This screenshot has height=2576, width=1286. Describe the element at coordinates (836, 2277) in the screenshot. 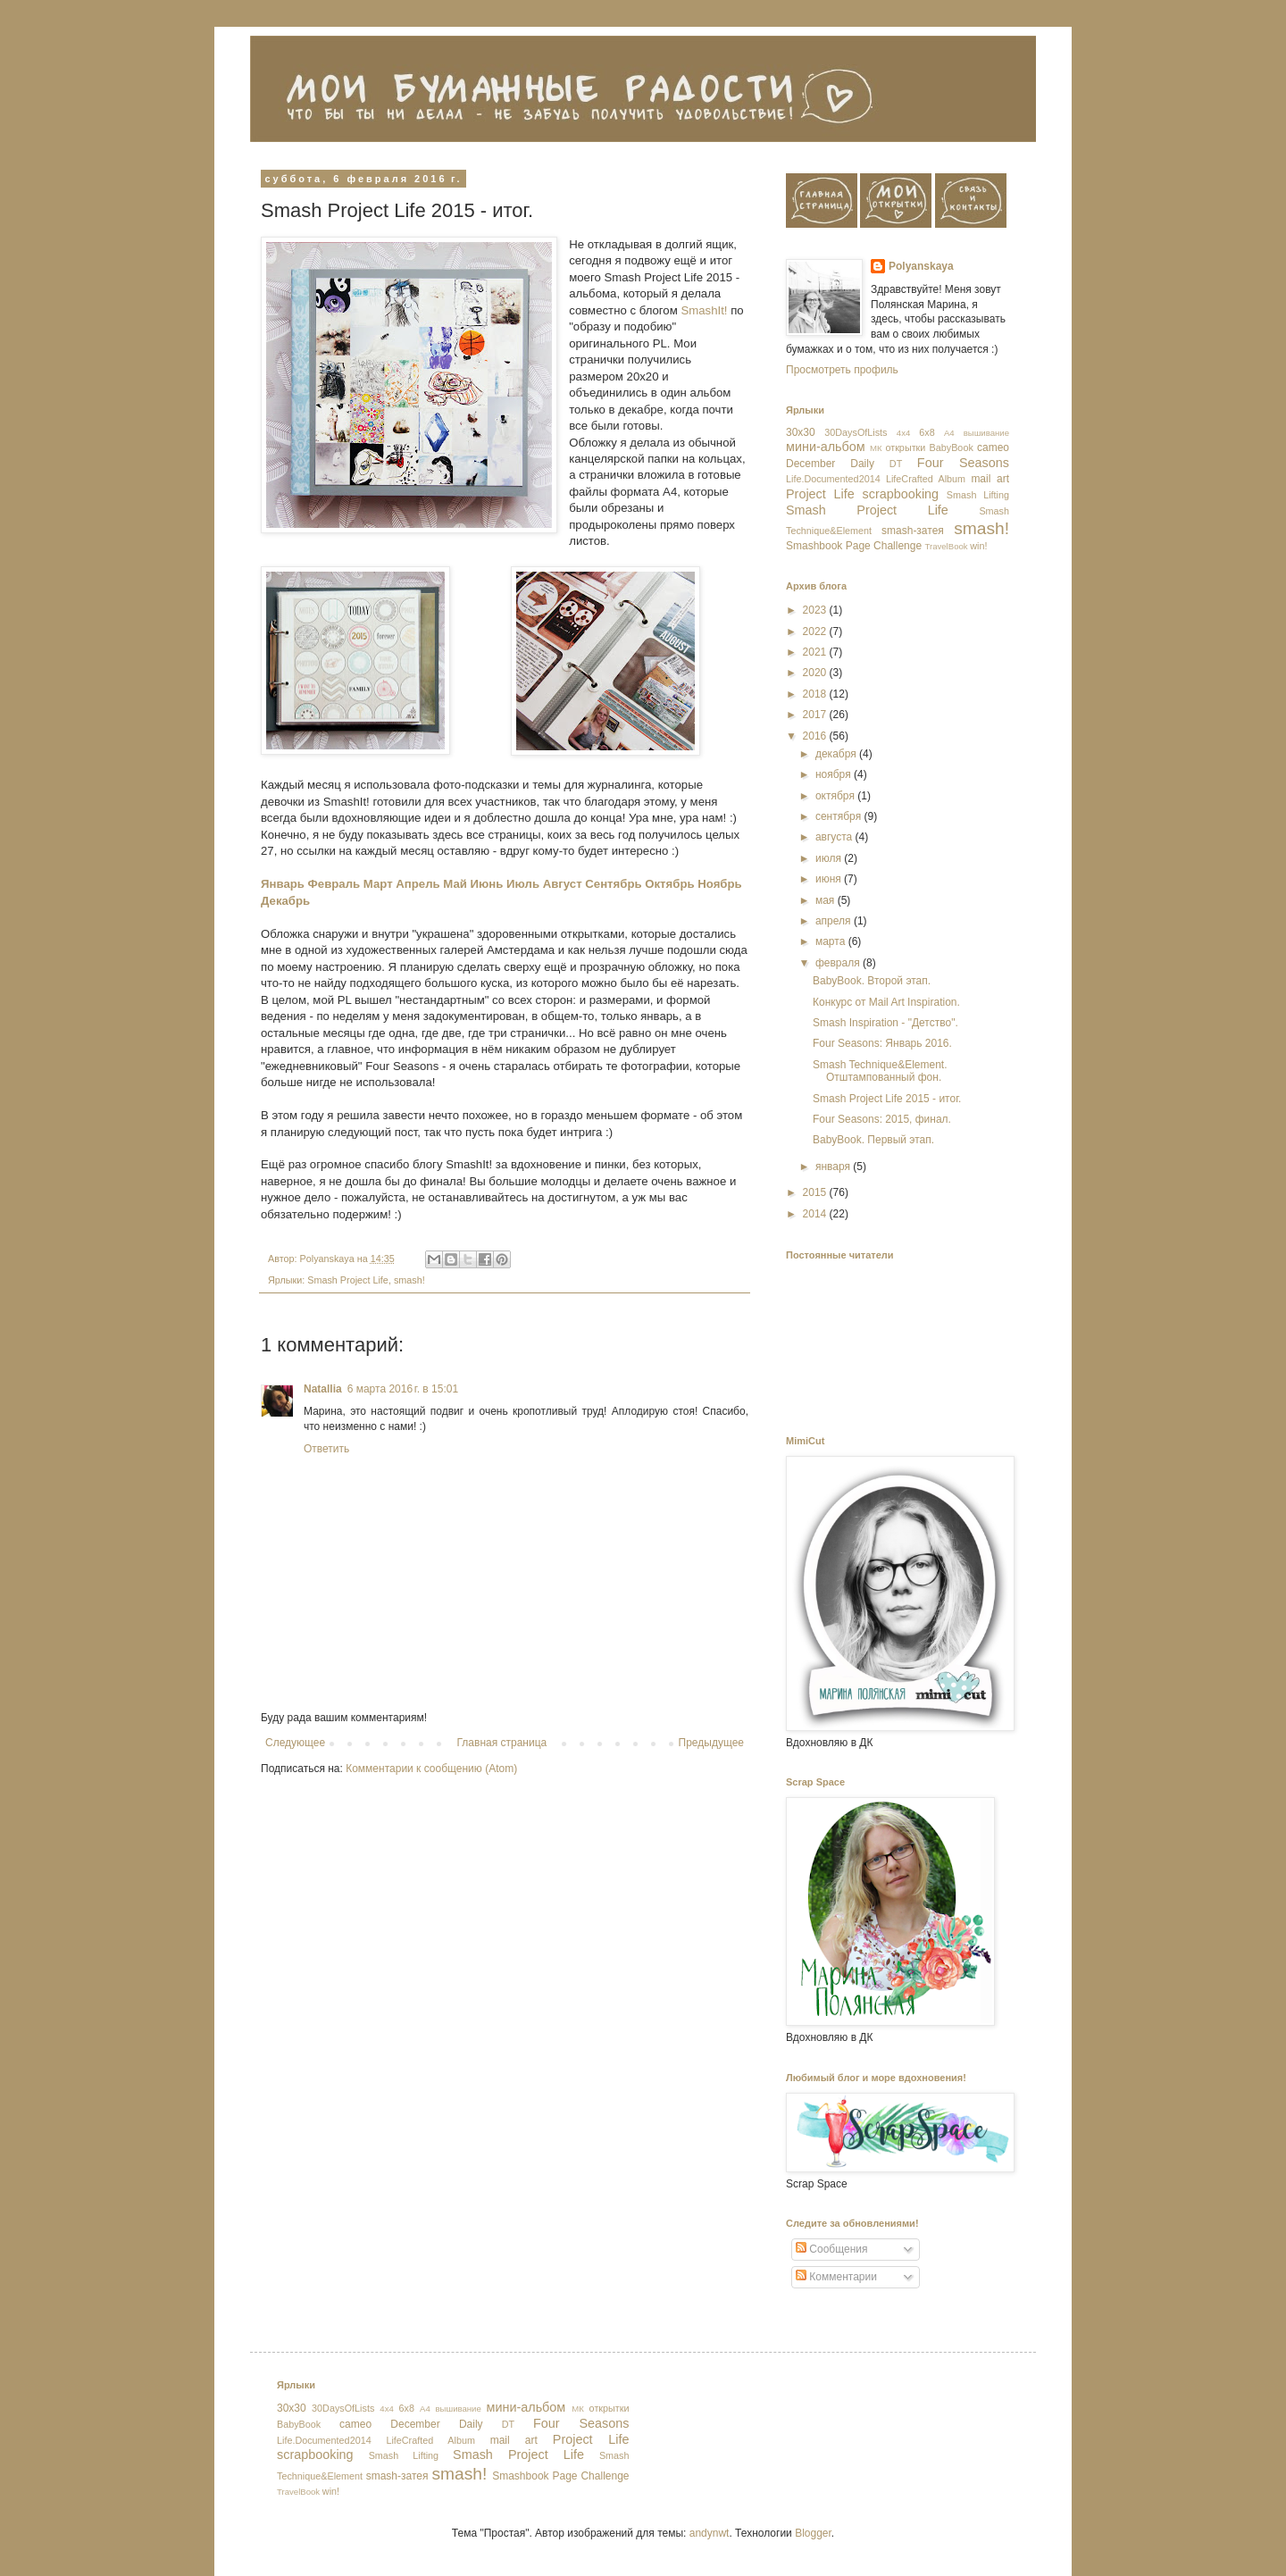

I see `Комментарии` at that location.